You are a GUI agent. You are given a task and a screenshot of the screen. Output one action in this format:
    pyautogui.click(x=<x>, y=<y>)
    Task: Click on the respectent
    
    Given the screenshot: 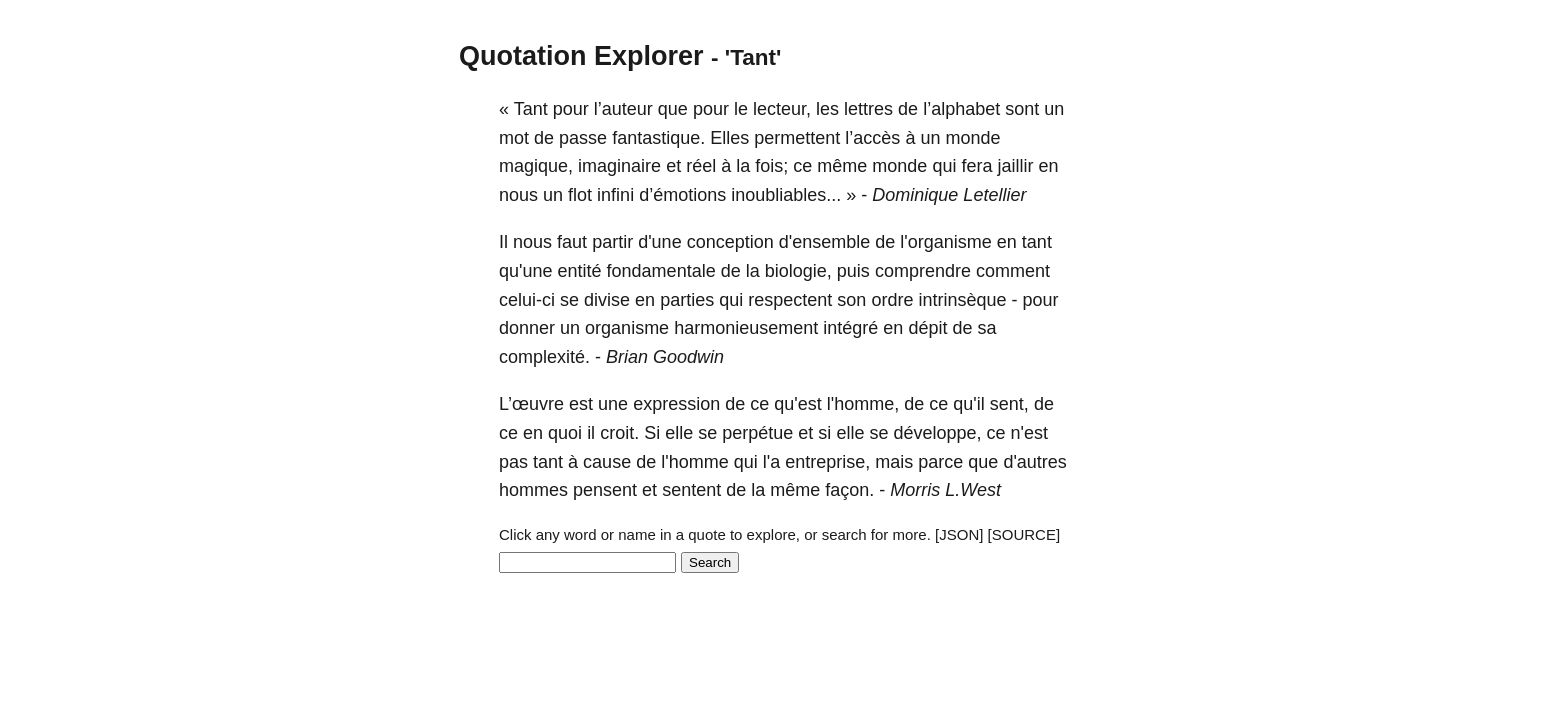 What is the action you would take?
    pyautogui.click(x=790, y=300)
    